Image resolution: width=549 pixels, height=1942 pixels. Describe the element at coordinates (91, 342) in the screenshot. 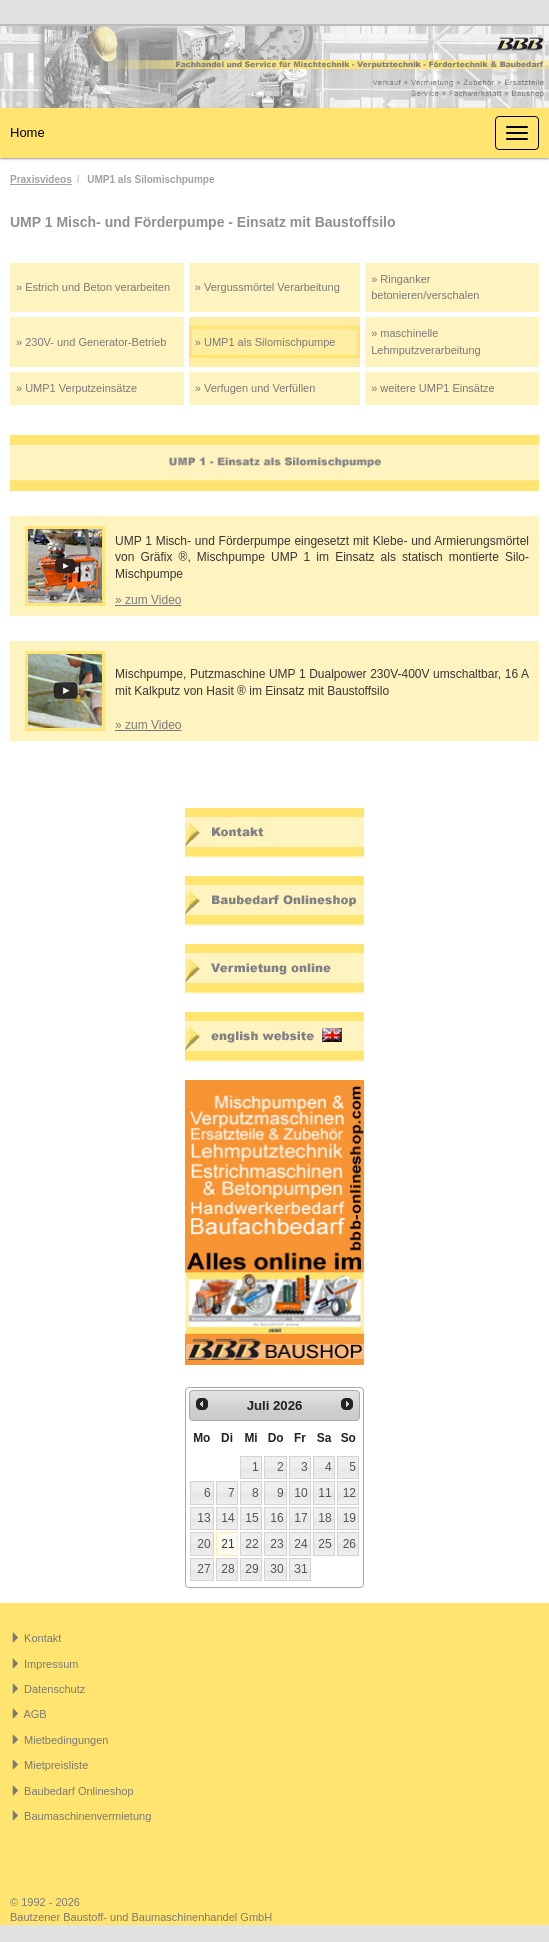

I see `» 230V- und Generator-Betrieb` at that location.